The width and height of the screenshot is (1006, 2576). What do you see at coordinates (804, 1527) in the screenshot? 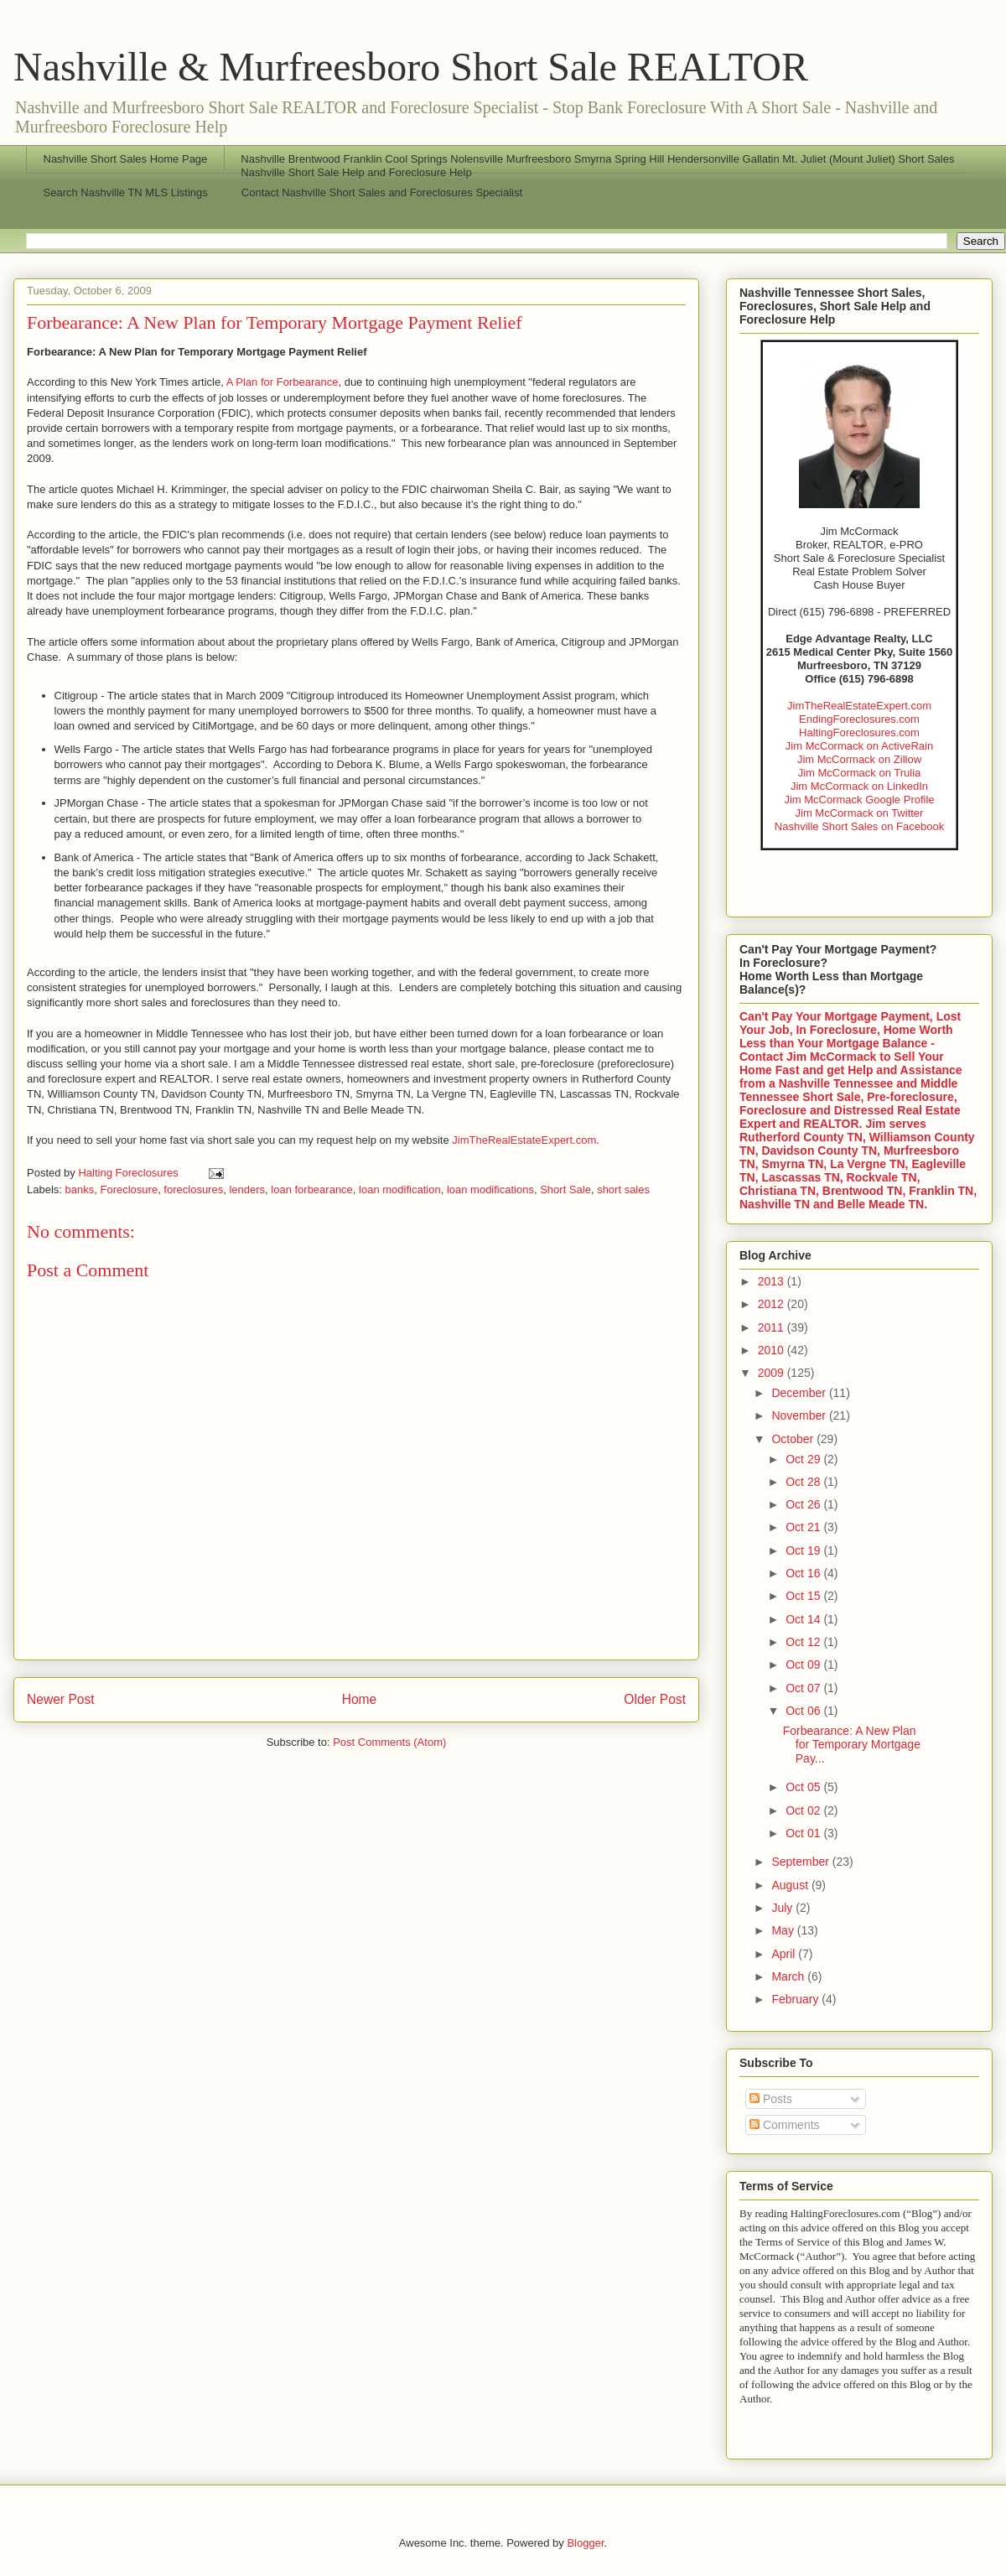
I see `Oct 21` at bounding box center [804, 1527].